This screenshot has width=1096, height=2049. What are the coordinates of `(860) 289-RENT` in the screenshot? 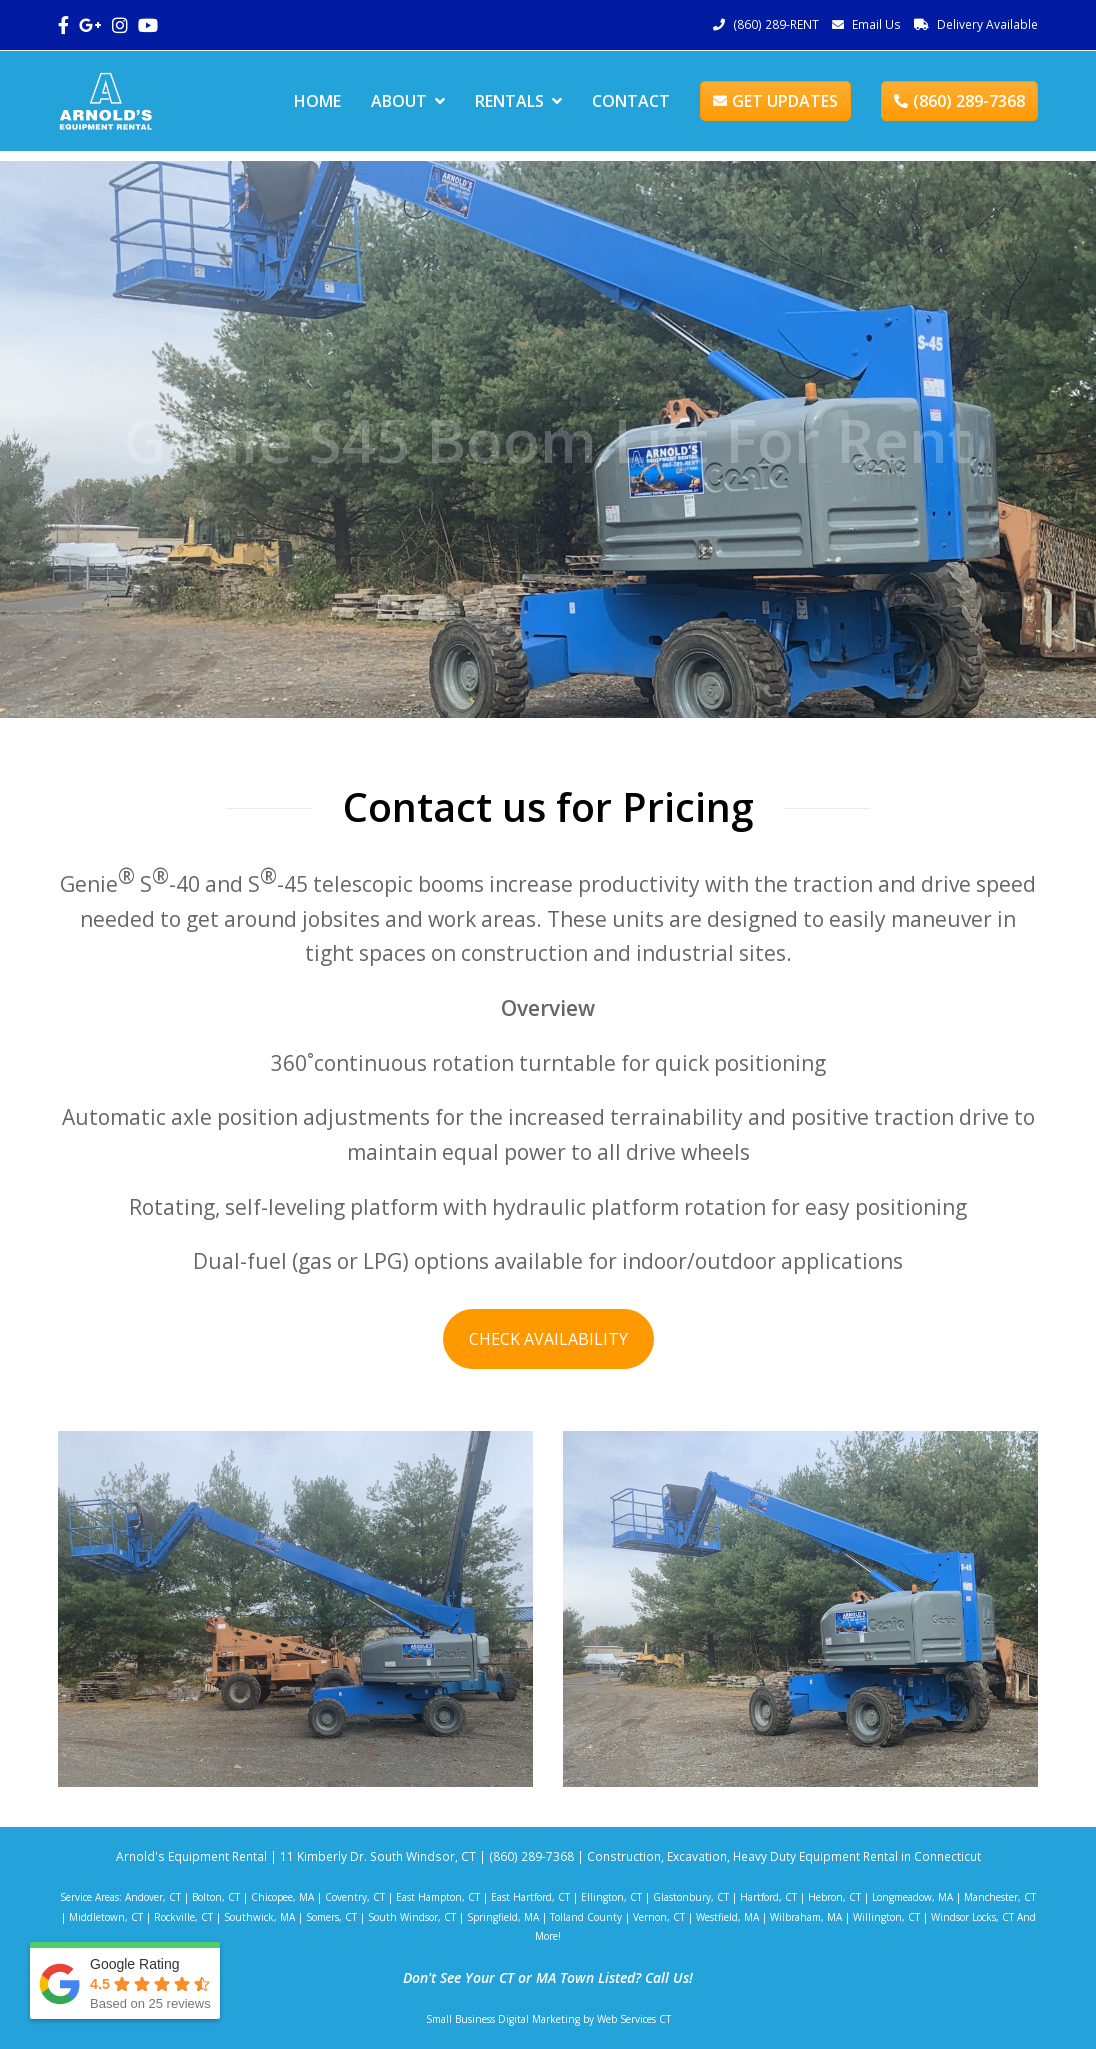 It's located at (776, 24).